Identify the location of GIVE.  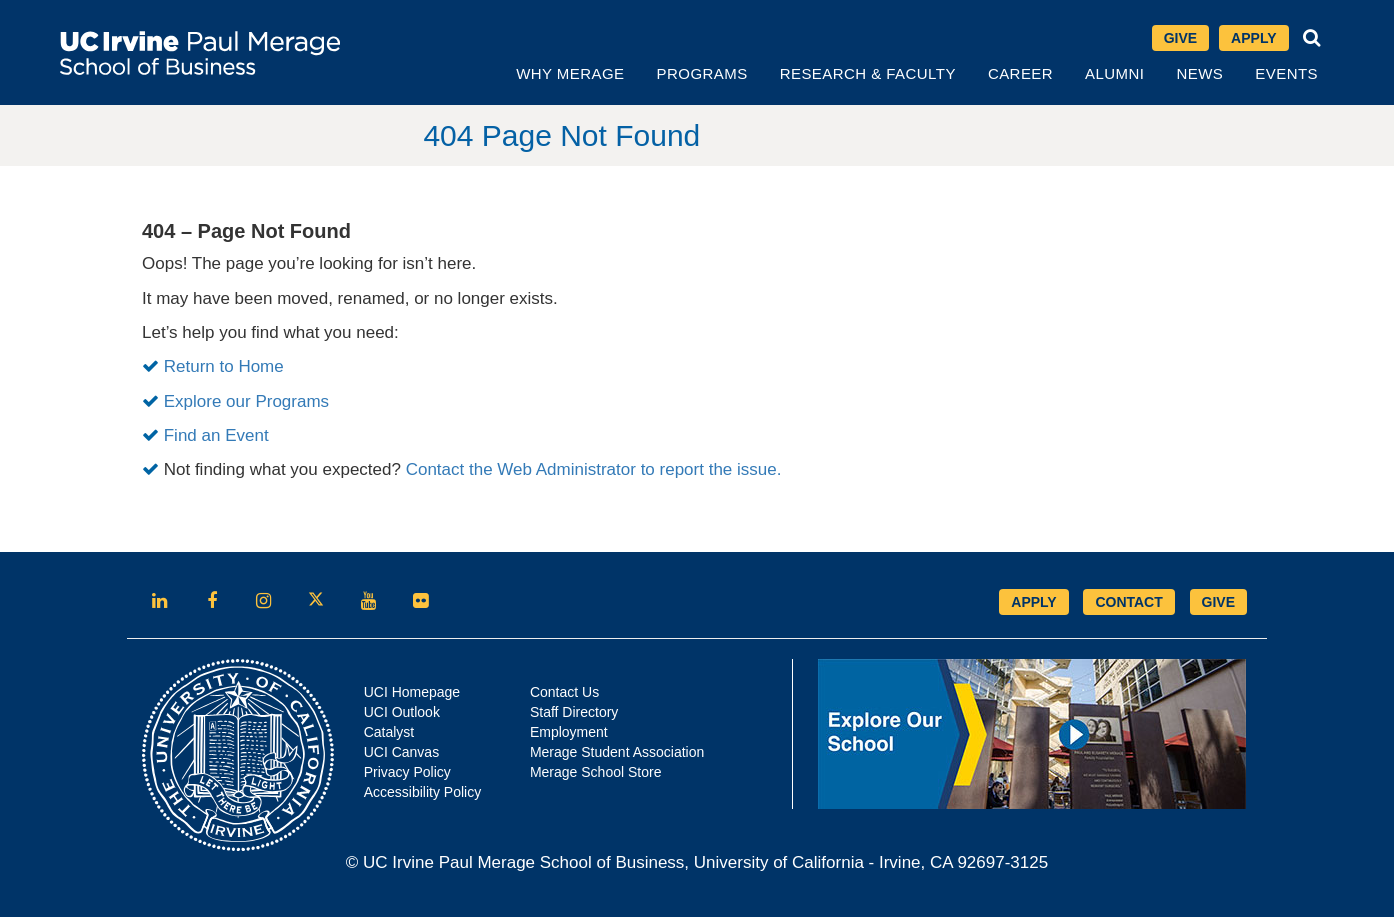
(1218, 602).